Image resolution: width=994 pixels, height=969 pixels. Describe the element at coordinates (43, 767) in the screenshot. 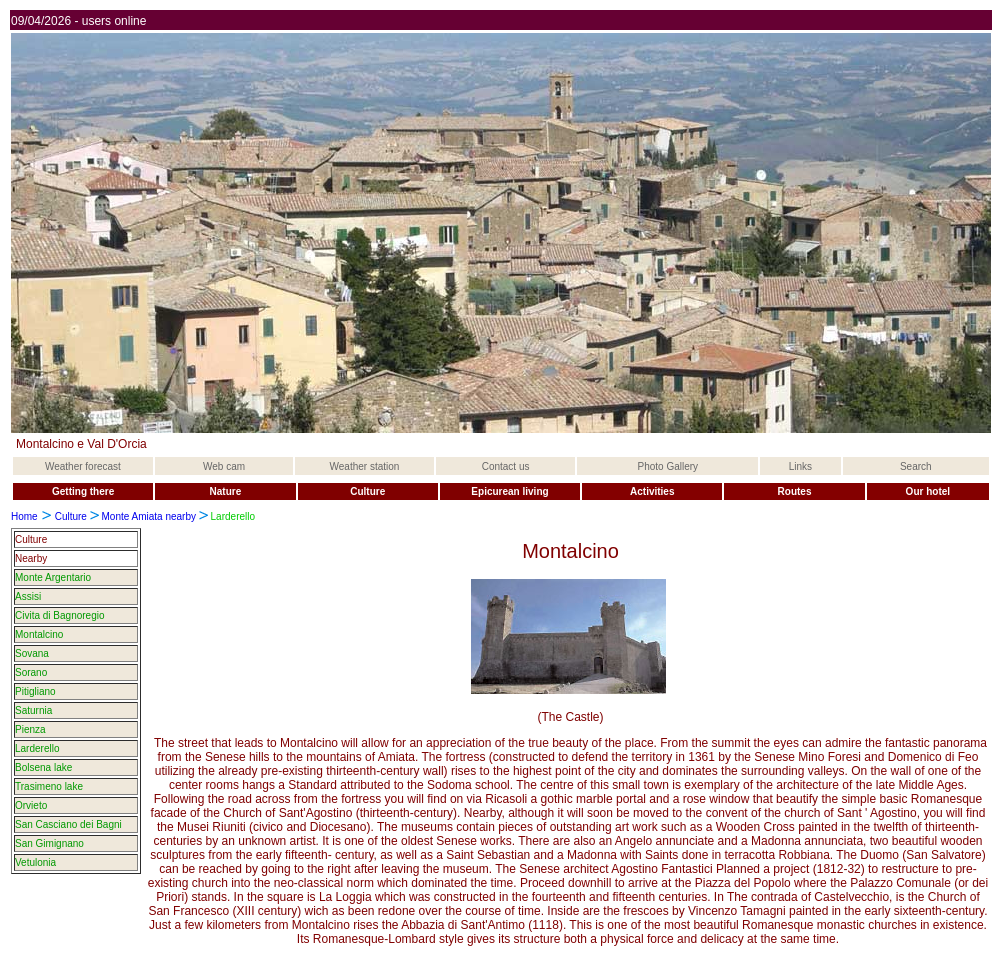

I see `Bolsena lake` at that location.